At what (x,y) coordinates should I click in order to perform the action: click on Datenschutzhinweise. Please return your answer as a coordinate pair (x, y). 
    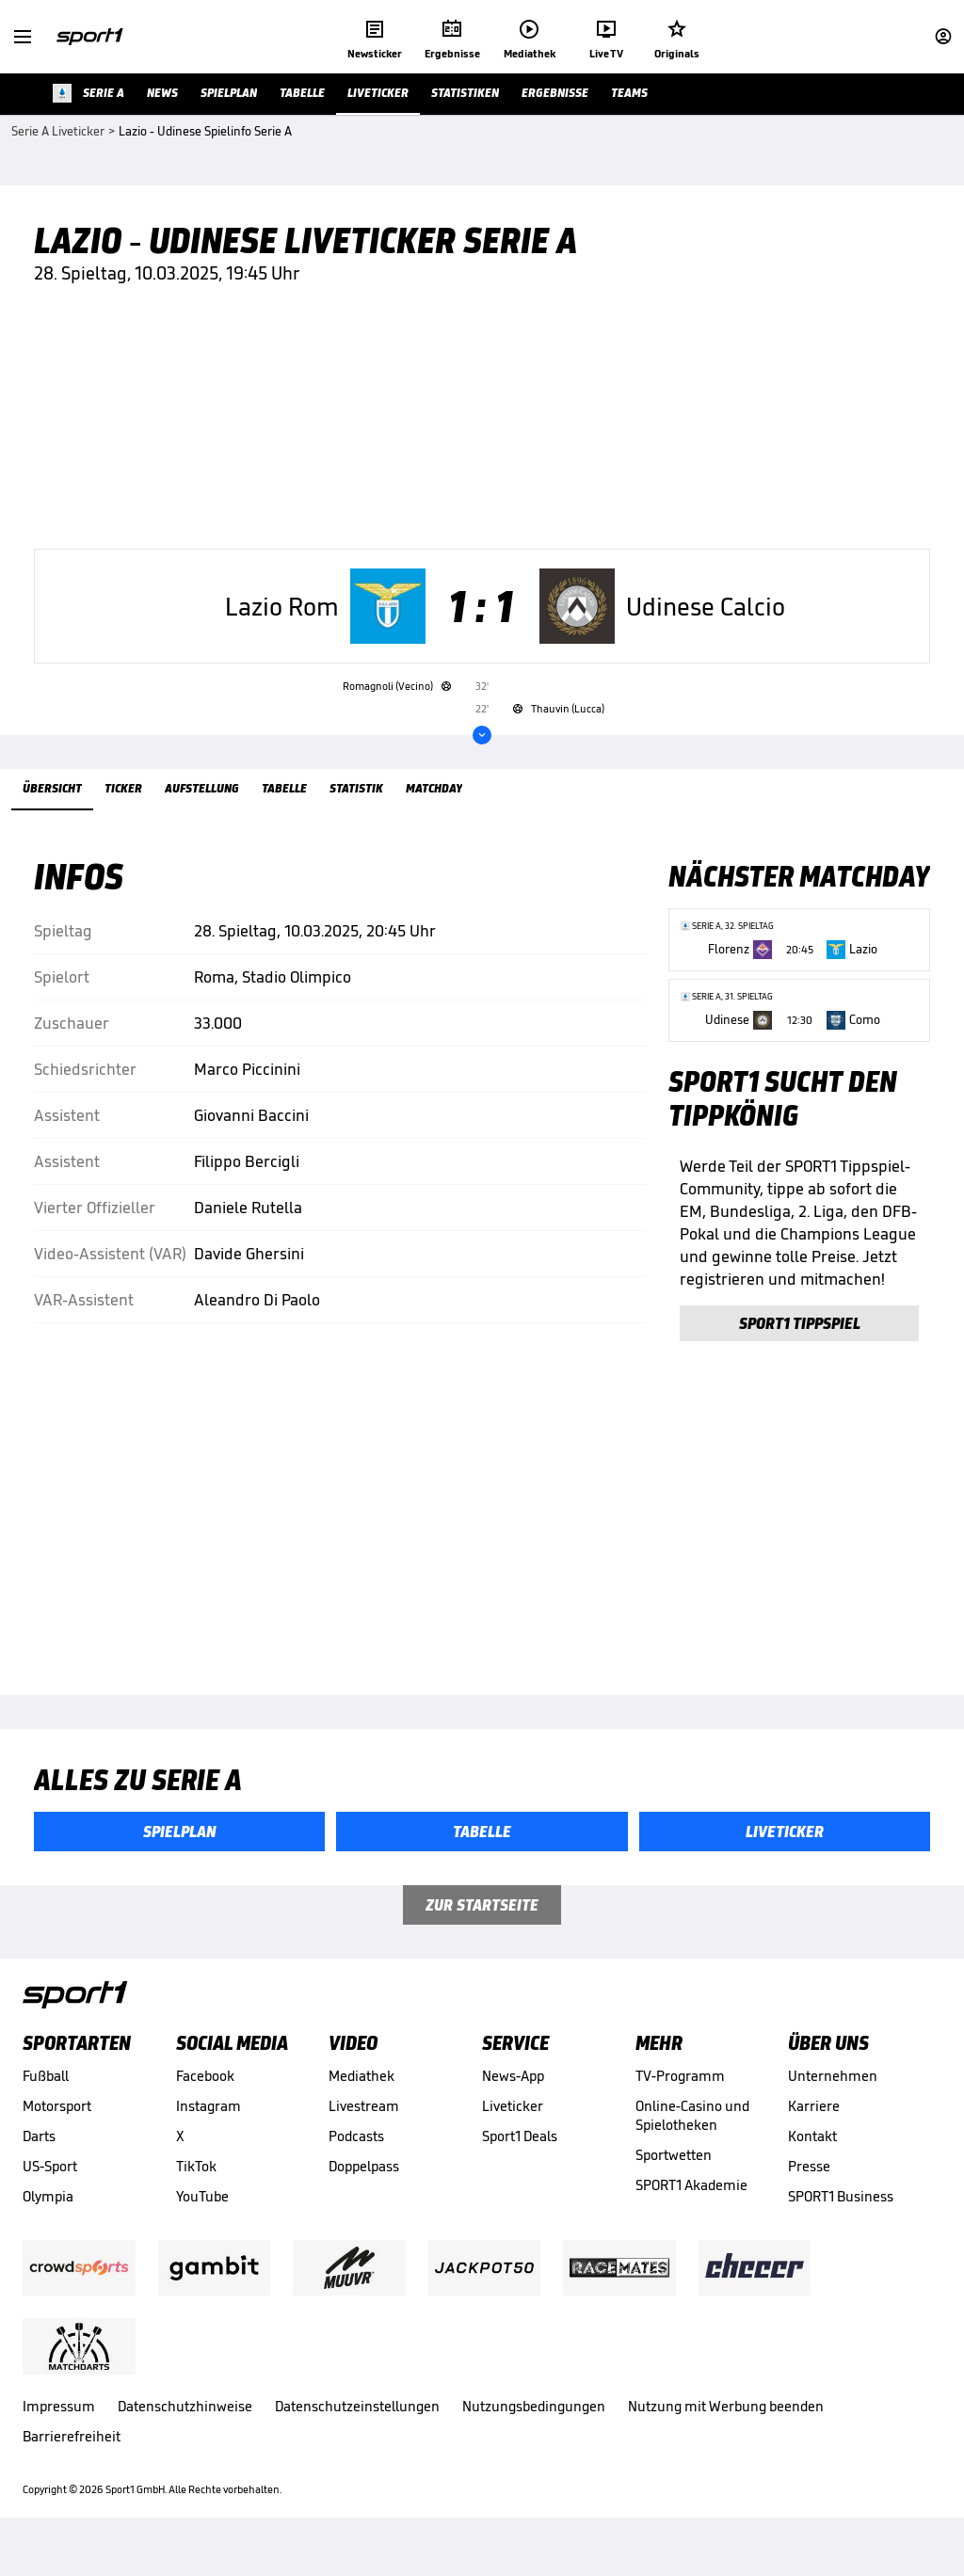
    Looking at the image, I should click on (185, 2431).